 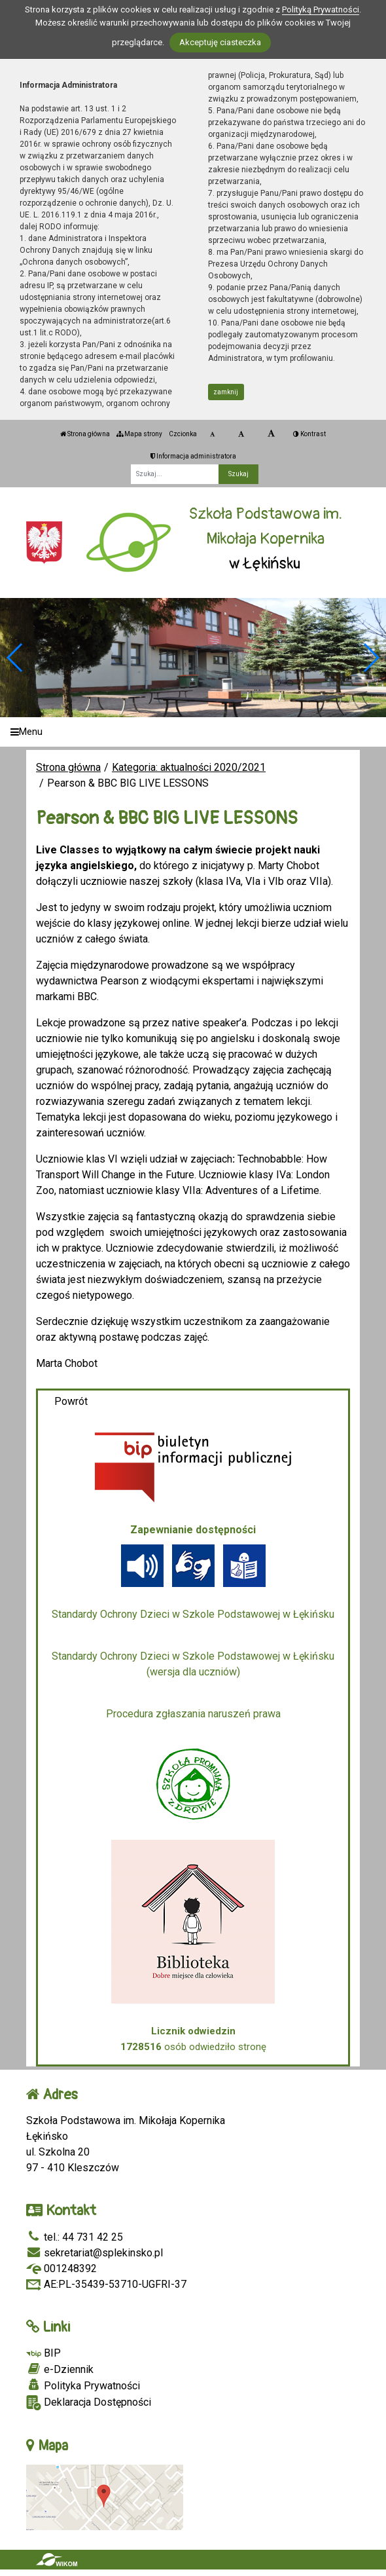 What do you see at coordinates (225, 392) in the screenshot?
I see `zamknij` at bounding box center [225, 392].